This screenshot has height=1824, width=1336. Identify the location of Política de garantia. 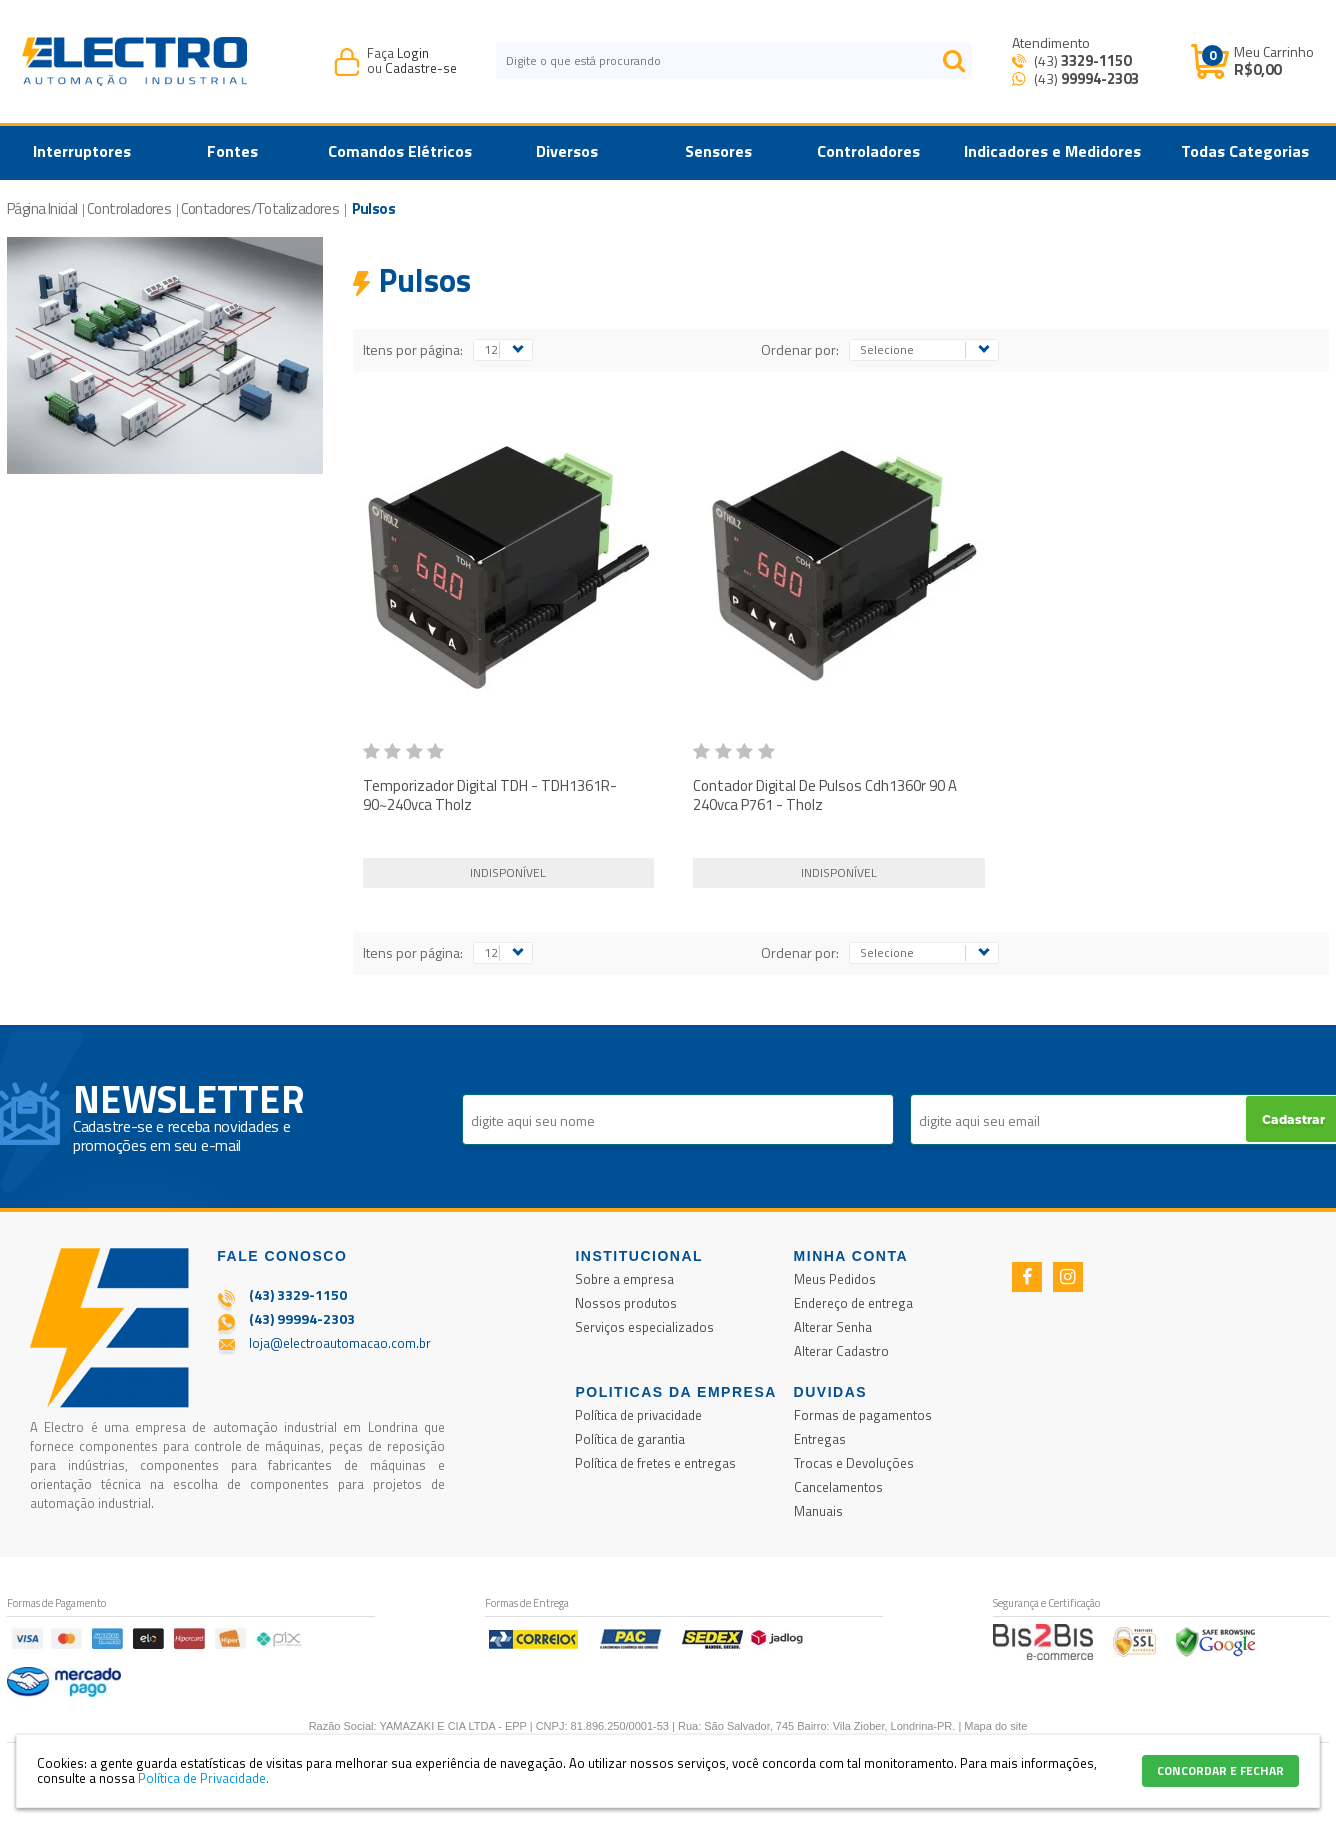
(630, 1439).